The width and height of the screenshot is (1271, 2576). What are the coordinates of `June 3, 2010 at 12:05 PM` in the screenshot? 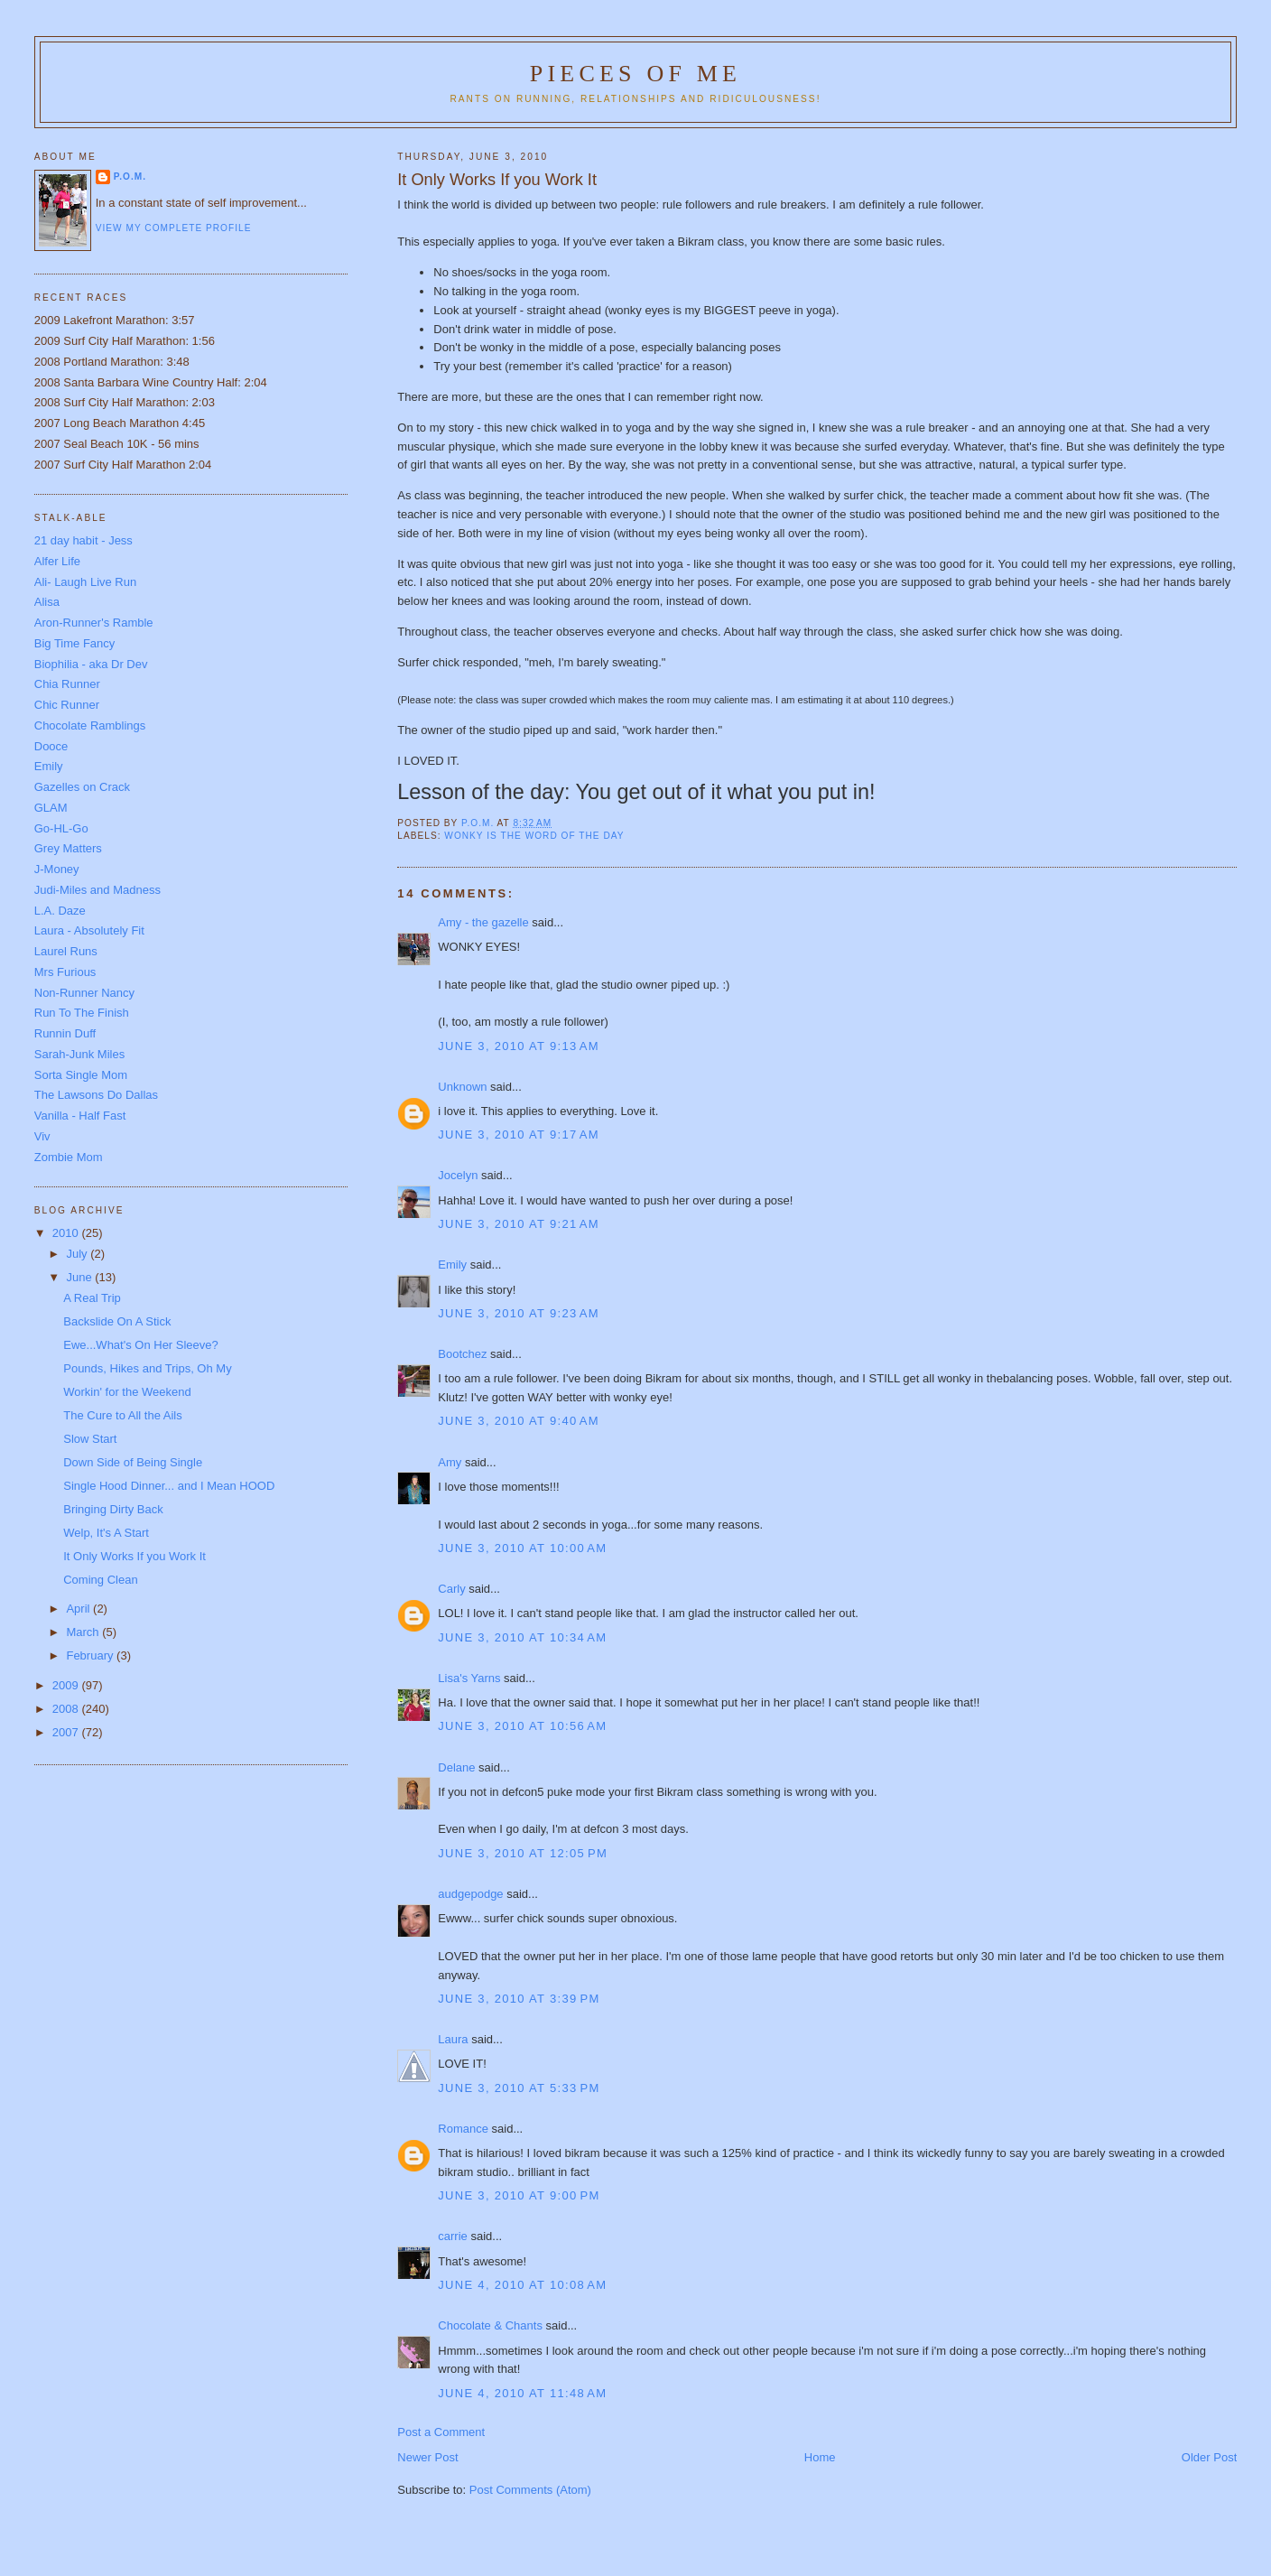 It's located at (523, 1853).